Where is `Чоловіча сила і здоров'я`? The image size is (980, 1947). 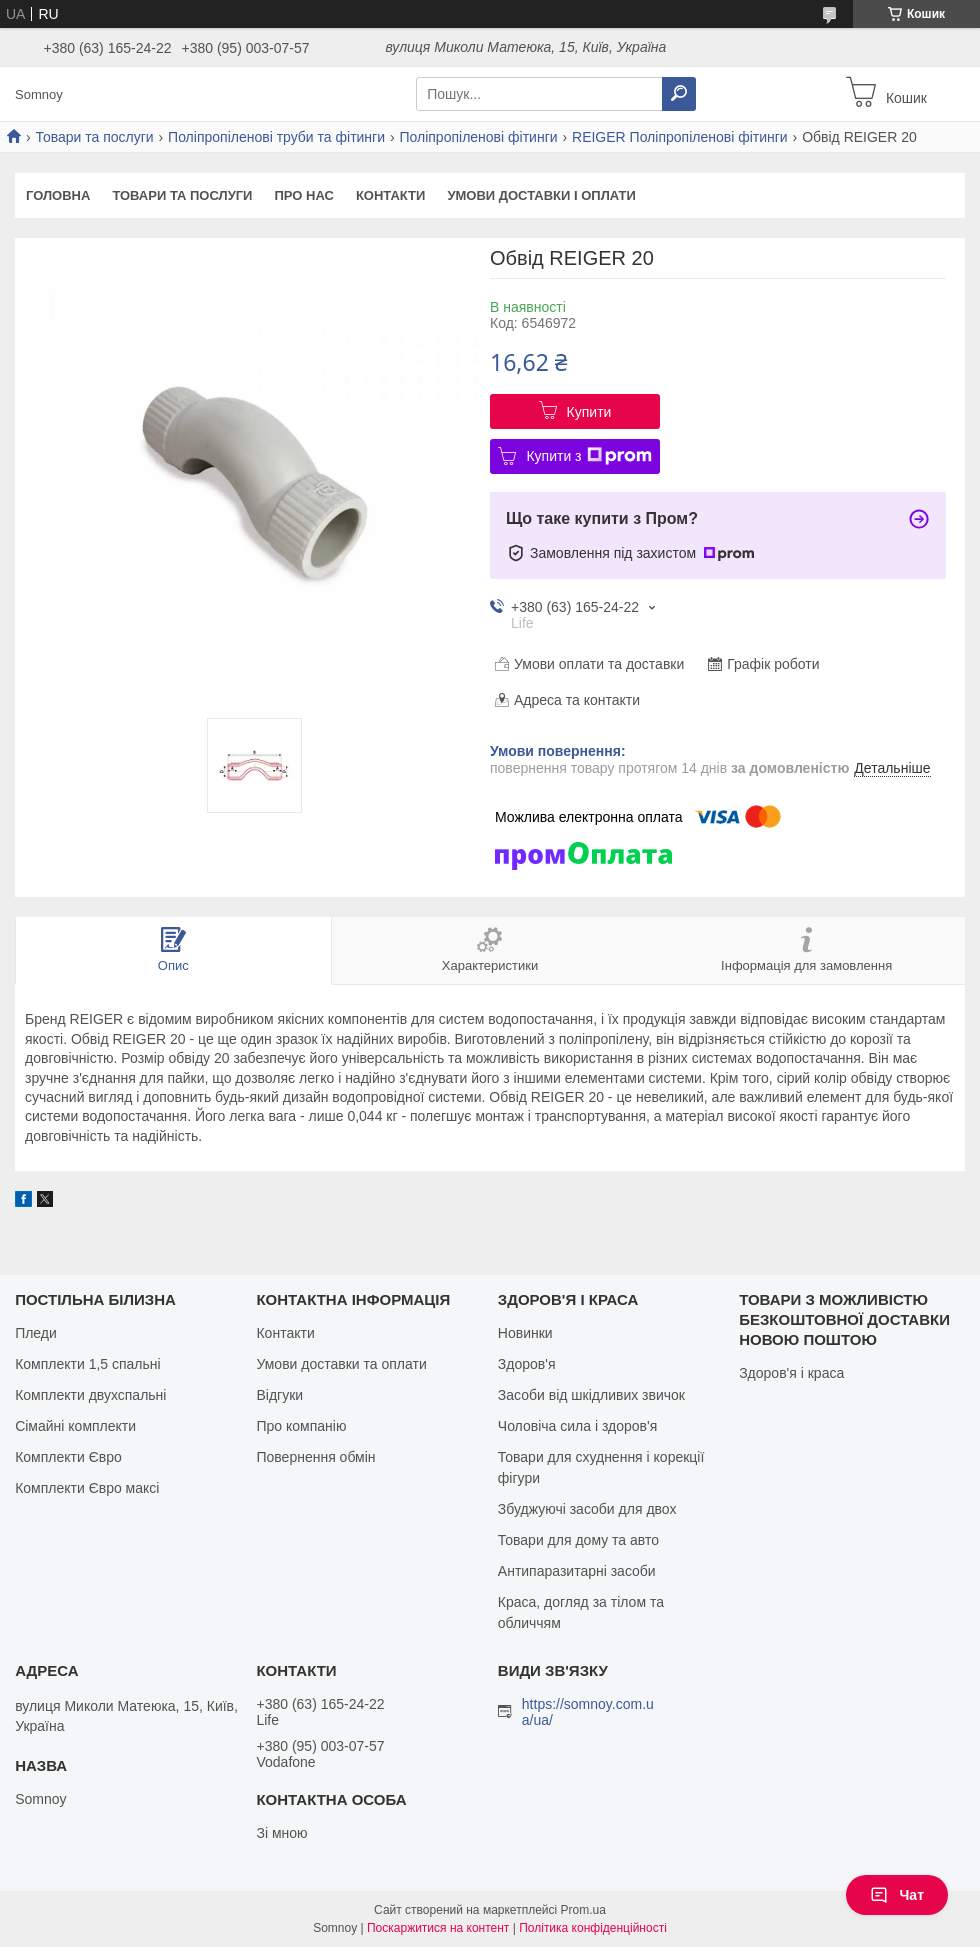
Чоловіча сила і здоров'я is located at coordinates (577, 1426).